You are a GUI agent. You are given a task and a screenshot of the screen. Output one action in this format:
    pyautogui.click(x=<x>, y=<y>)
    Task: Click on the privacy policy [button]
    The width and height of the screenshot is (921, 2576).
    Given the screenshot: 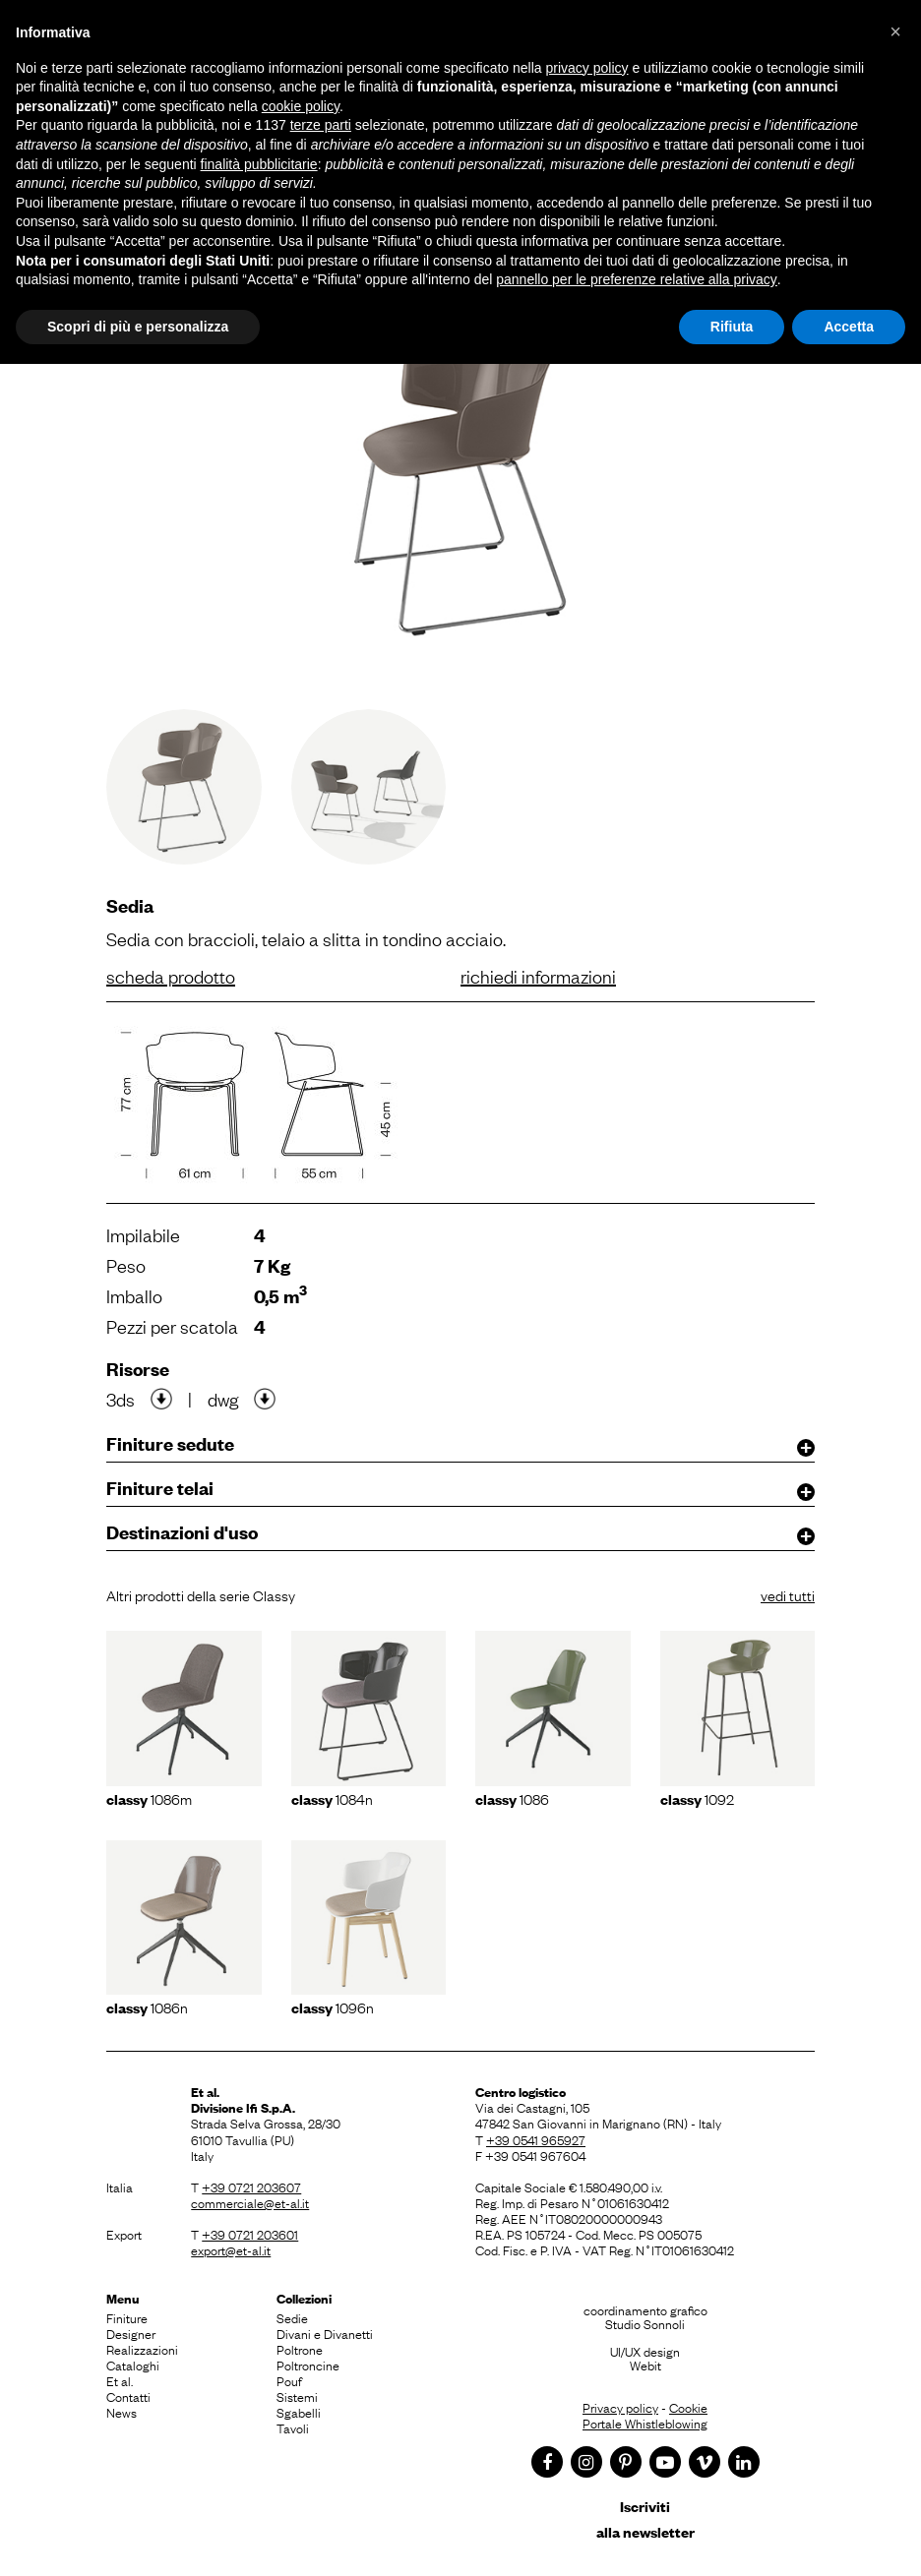 What is the action you would take?
    pyautogui.click(x=587, y=68)
    